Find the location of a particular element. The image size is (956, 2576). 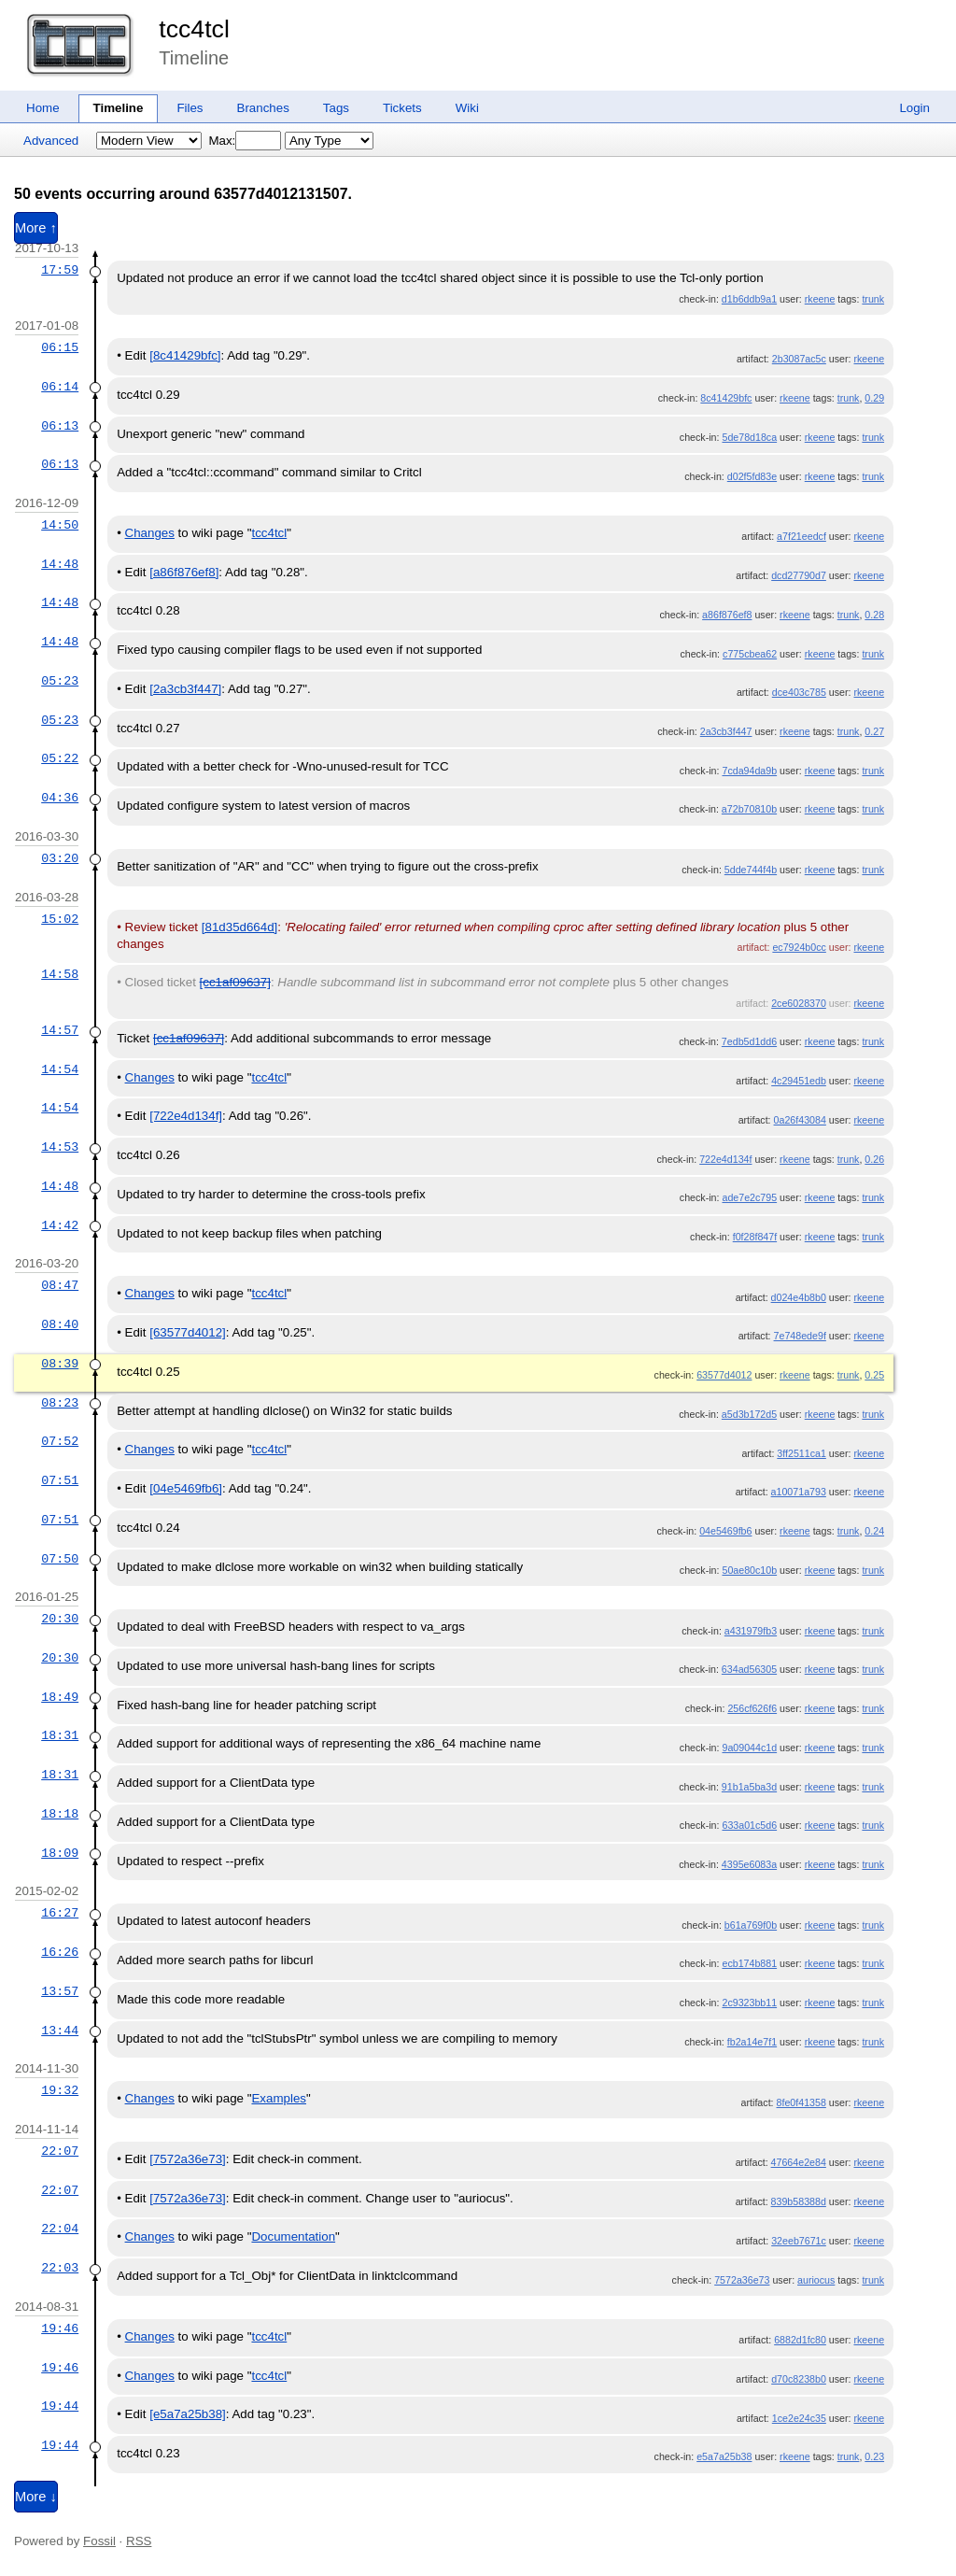

0.23 is located at coordinates (874, 2456).